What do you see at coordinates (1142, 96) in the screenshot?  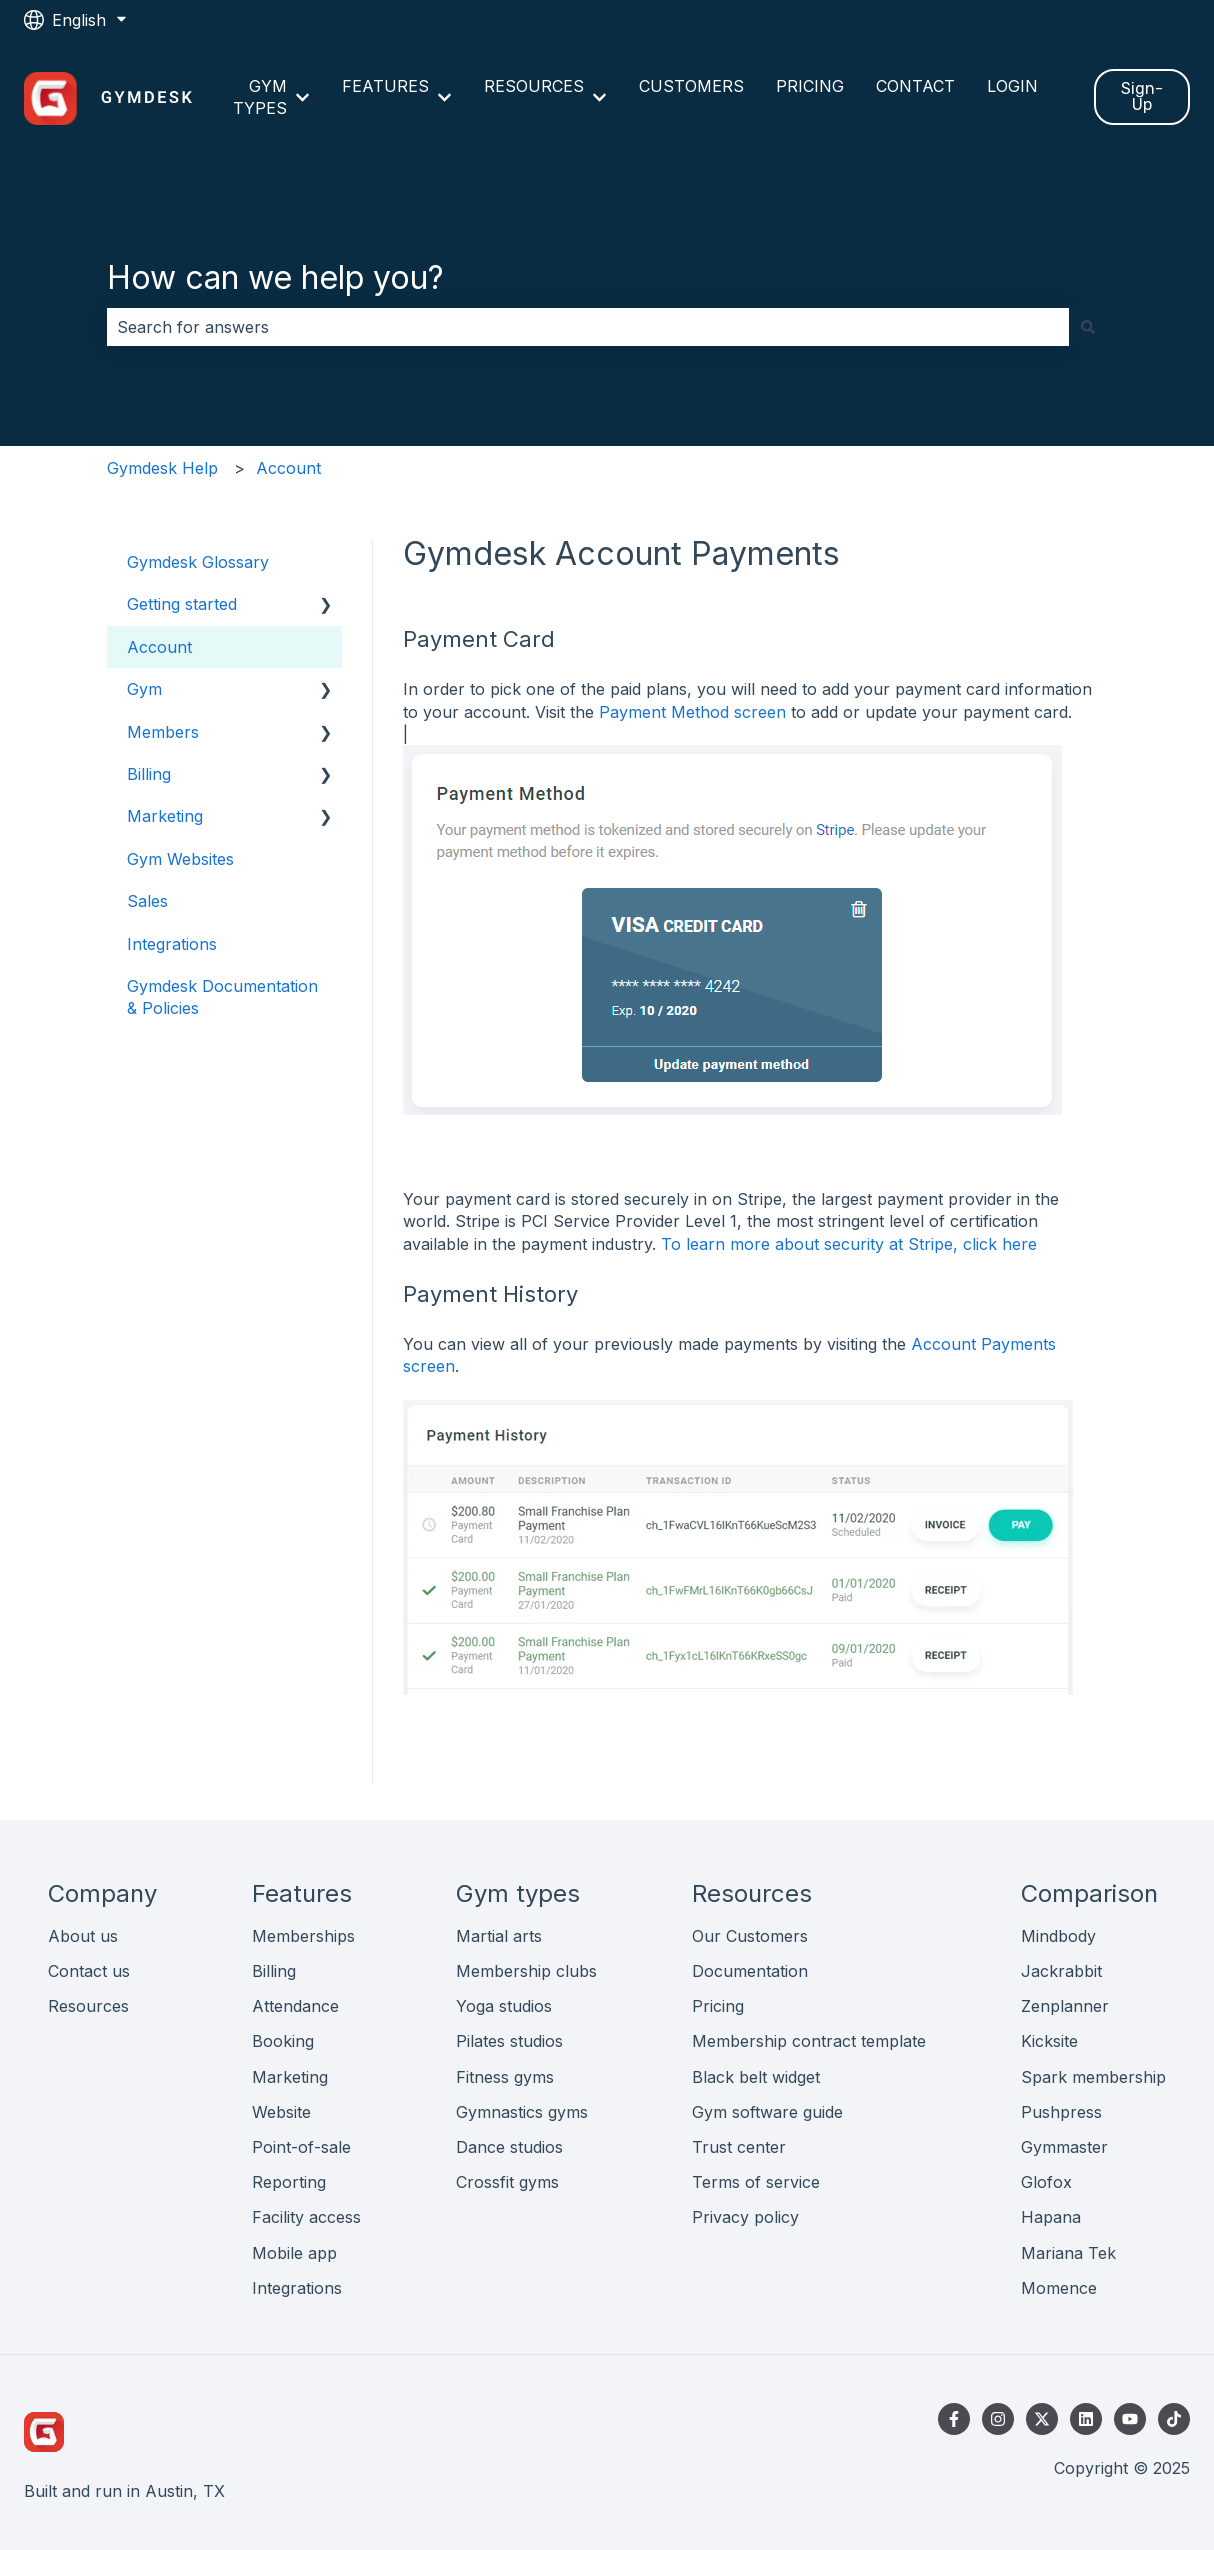 I see `Sign-Up` at bounding box center [1142, 96].